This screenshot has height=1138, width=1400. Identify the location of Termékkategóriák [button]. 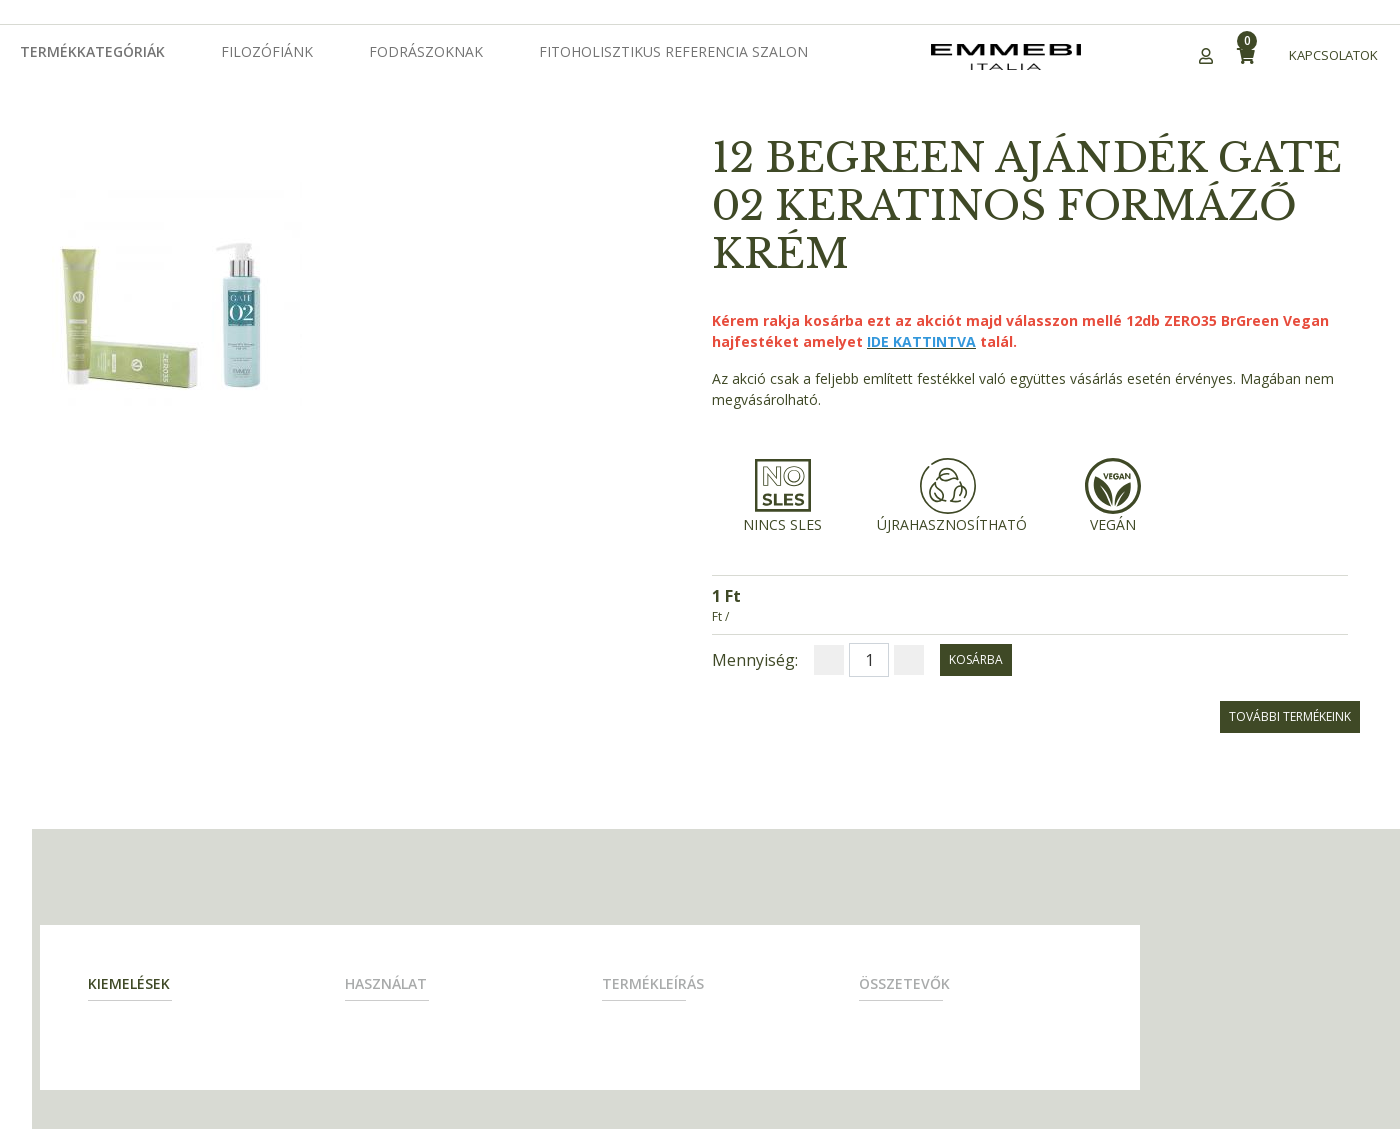
(92, 51).